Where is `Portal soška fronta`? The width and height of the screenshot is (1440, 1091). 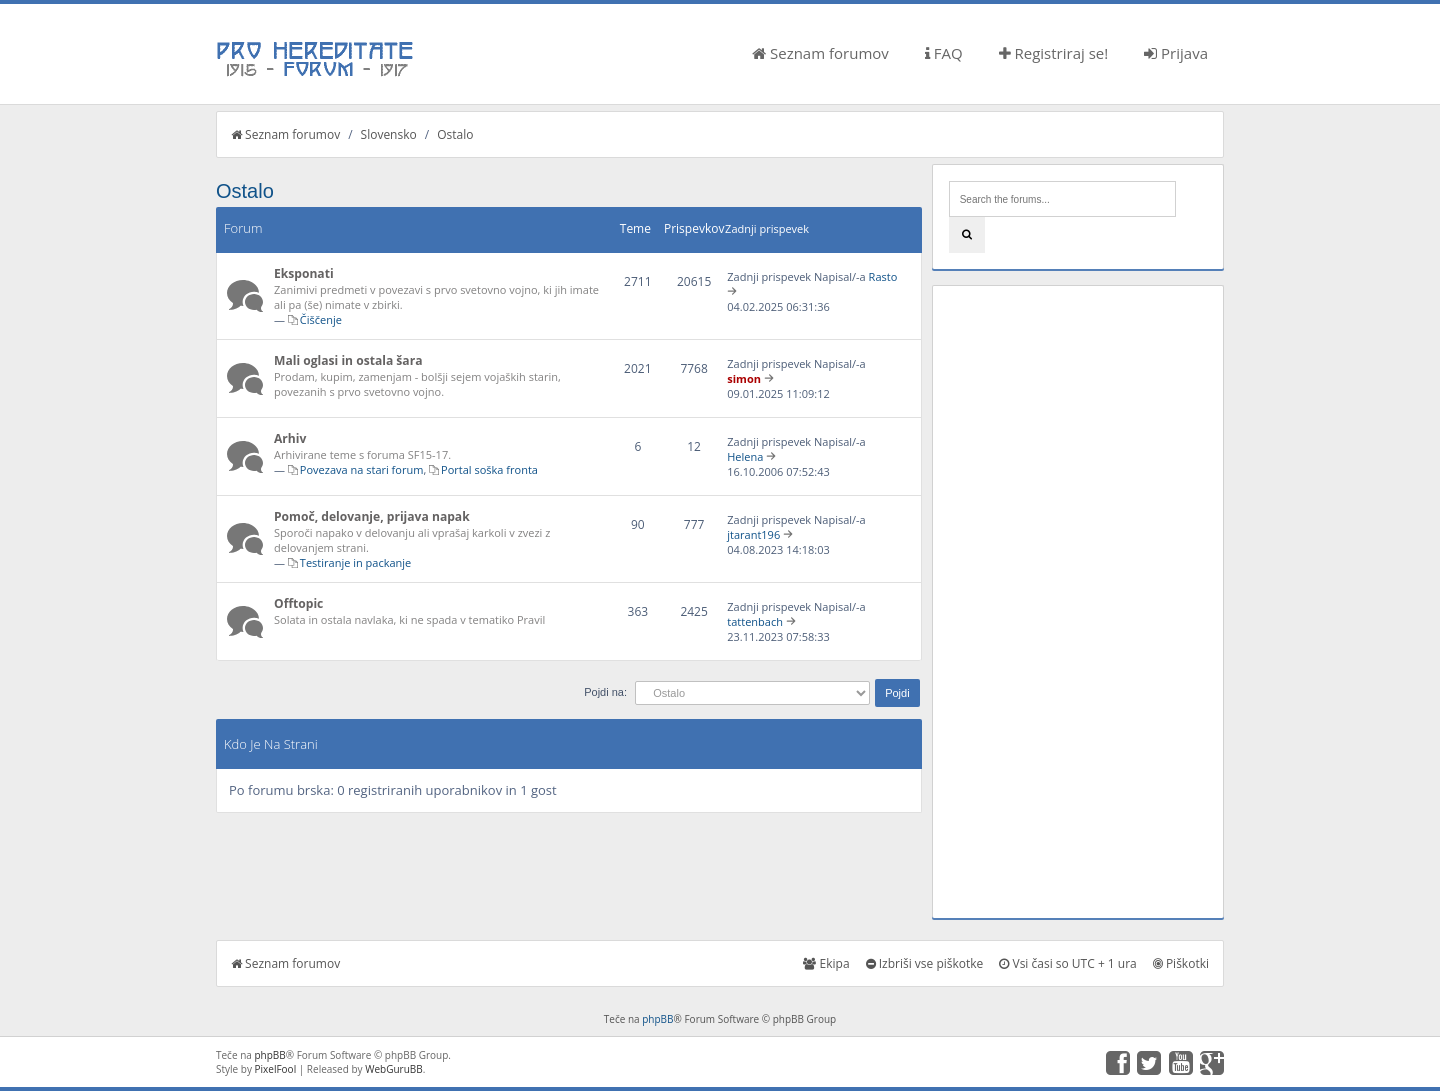 Portal soška fronta is located at coordinates (489, 469).